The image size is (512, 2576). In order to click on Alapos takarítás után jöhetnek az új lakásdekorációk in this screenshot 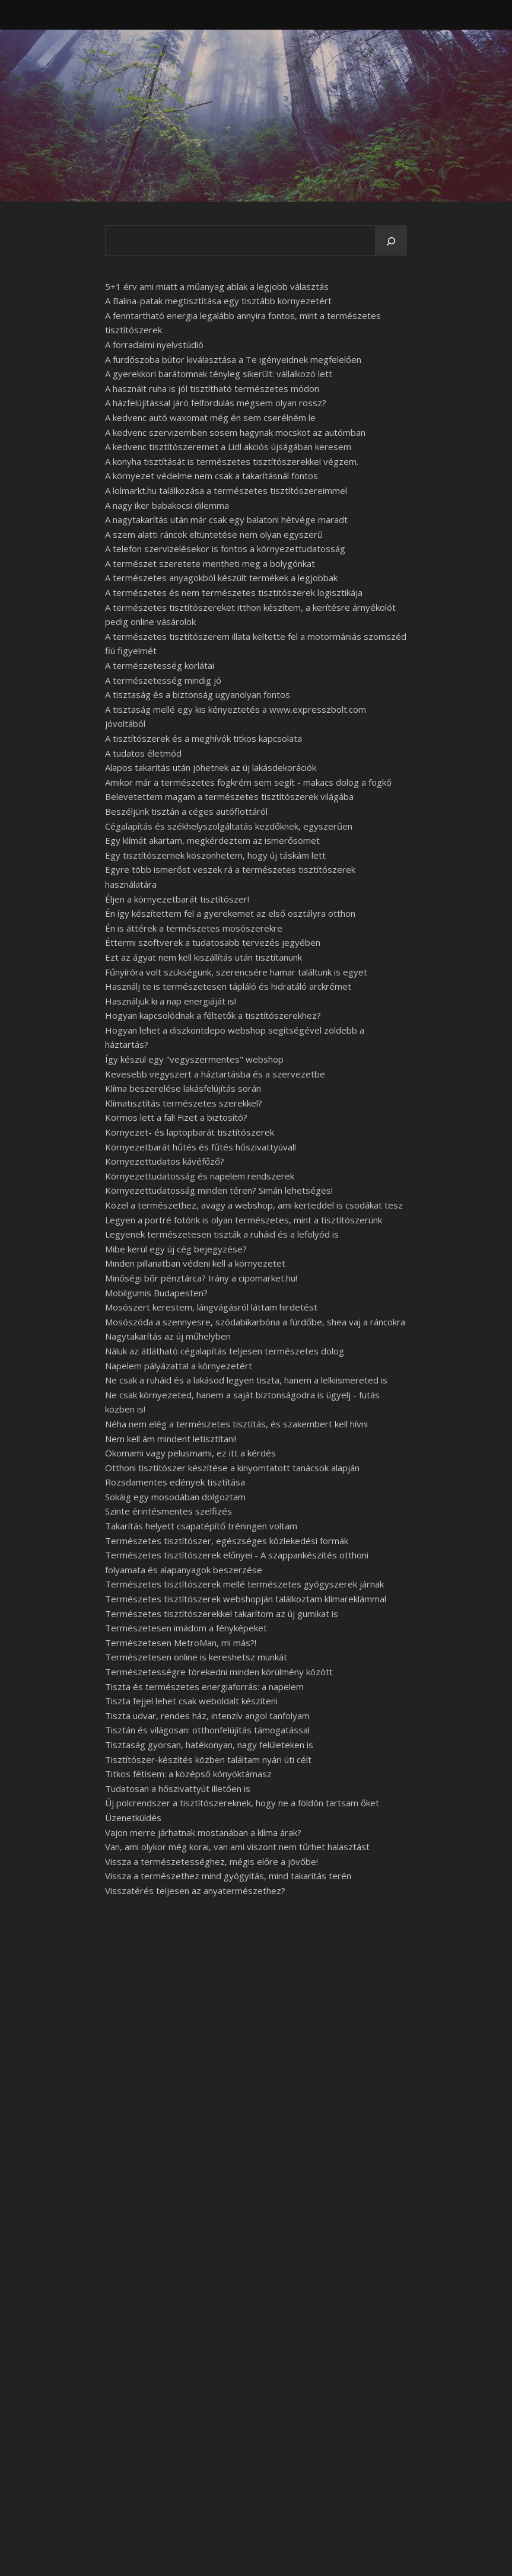, I will do `click(210, 767)`.